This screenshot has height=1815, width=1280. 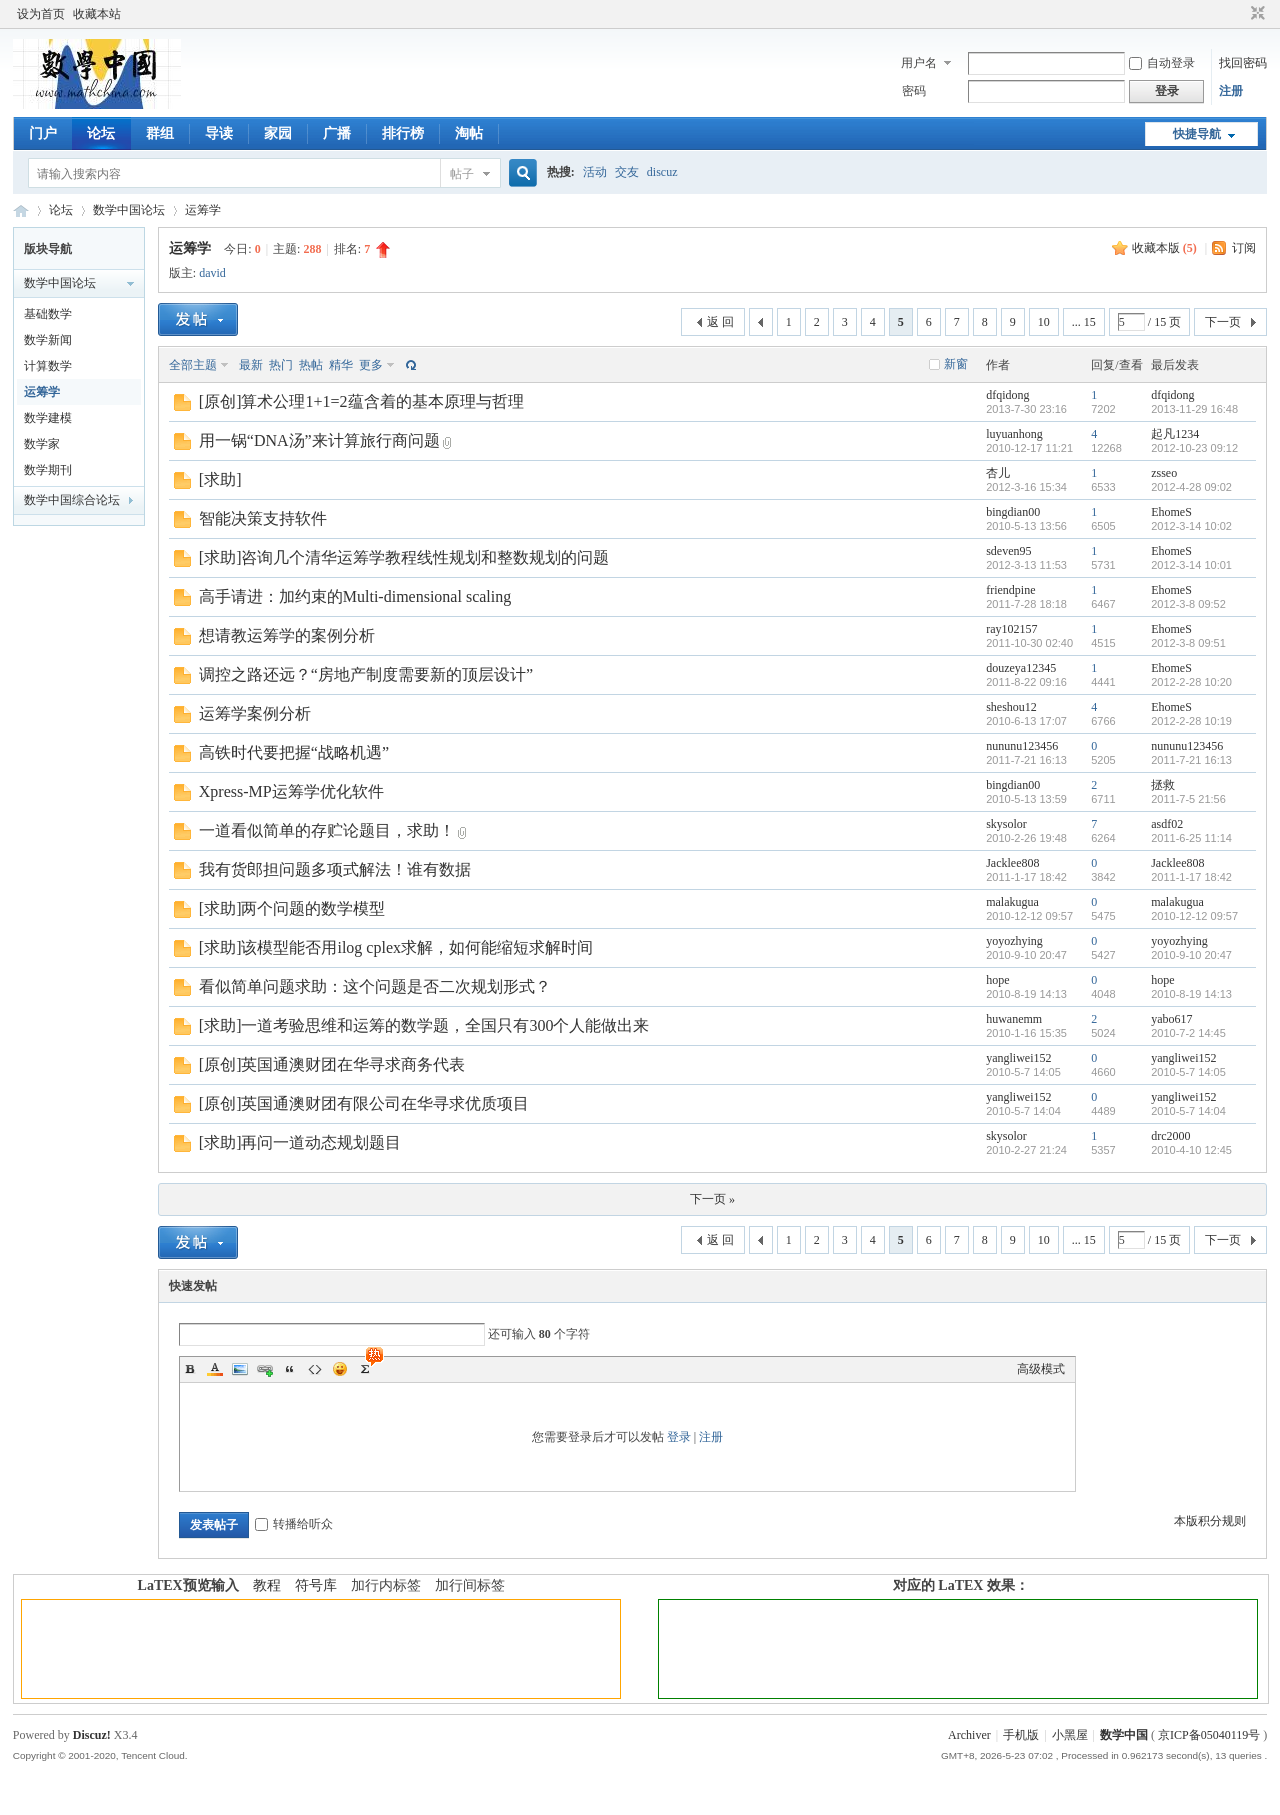 I want to click on 手机版, so click(x=1021, y=1735).